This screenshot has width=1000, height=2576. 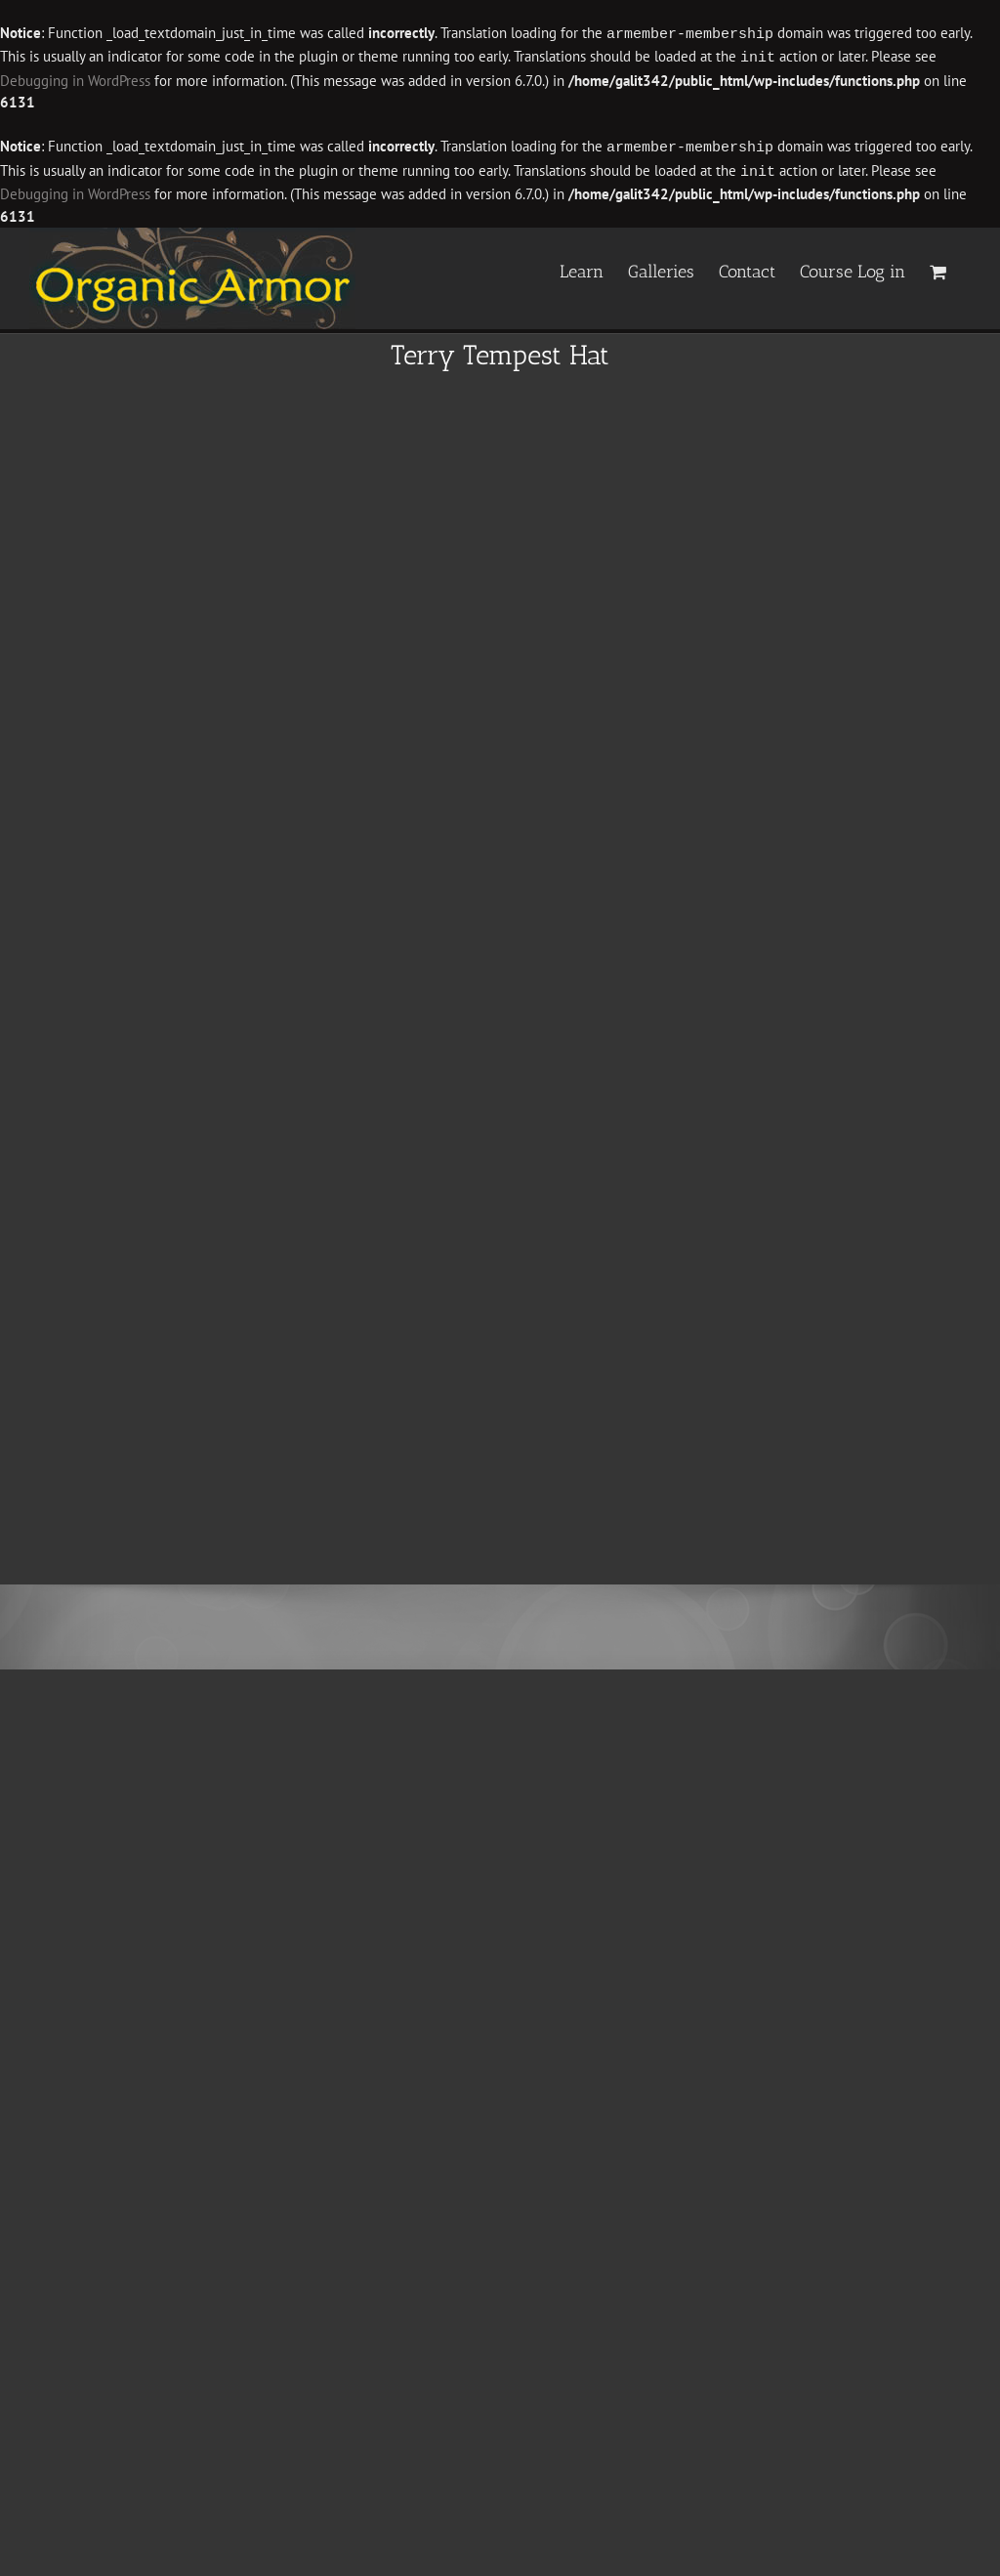 What do you see at coordinates (75, 78) in the screenshot?
I see `Debugging in WordPress` at bounding box center [75, 78].